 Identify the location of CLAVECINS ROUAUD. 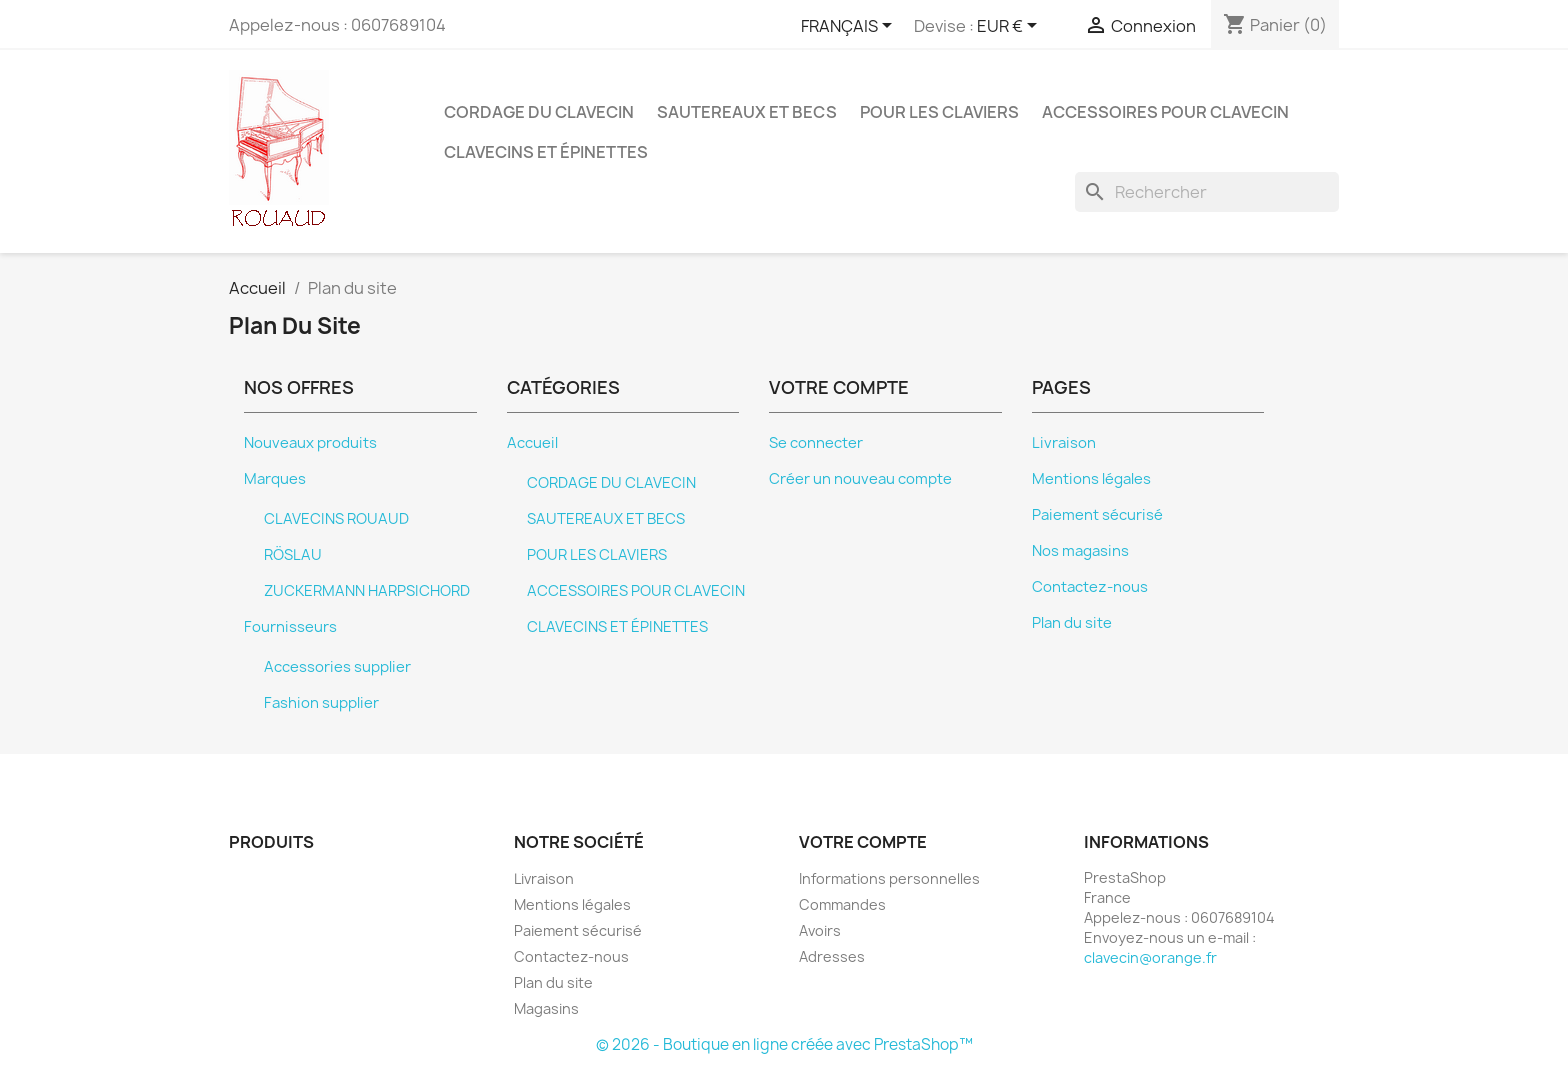
(336, 519).